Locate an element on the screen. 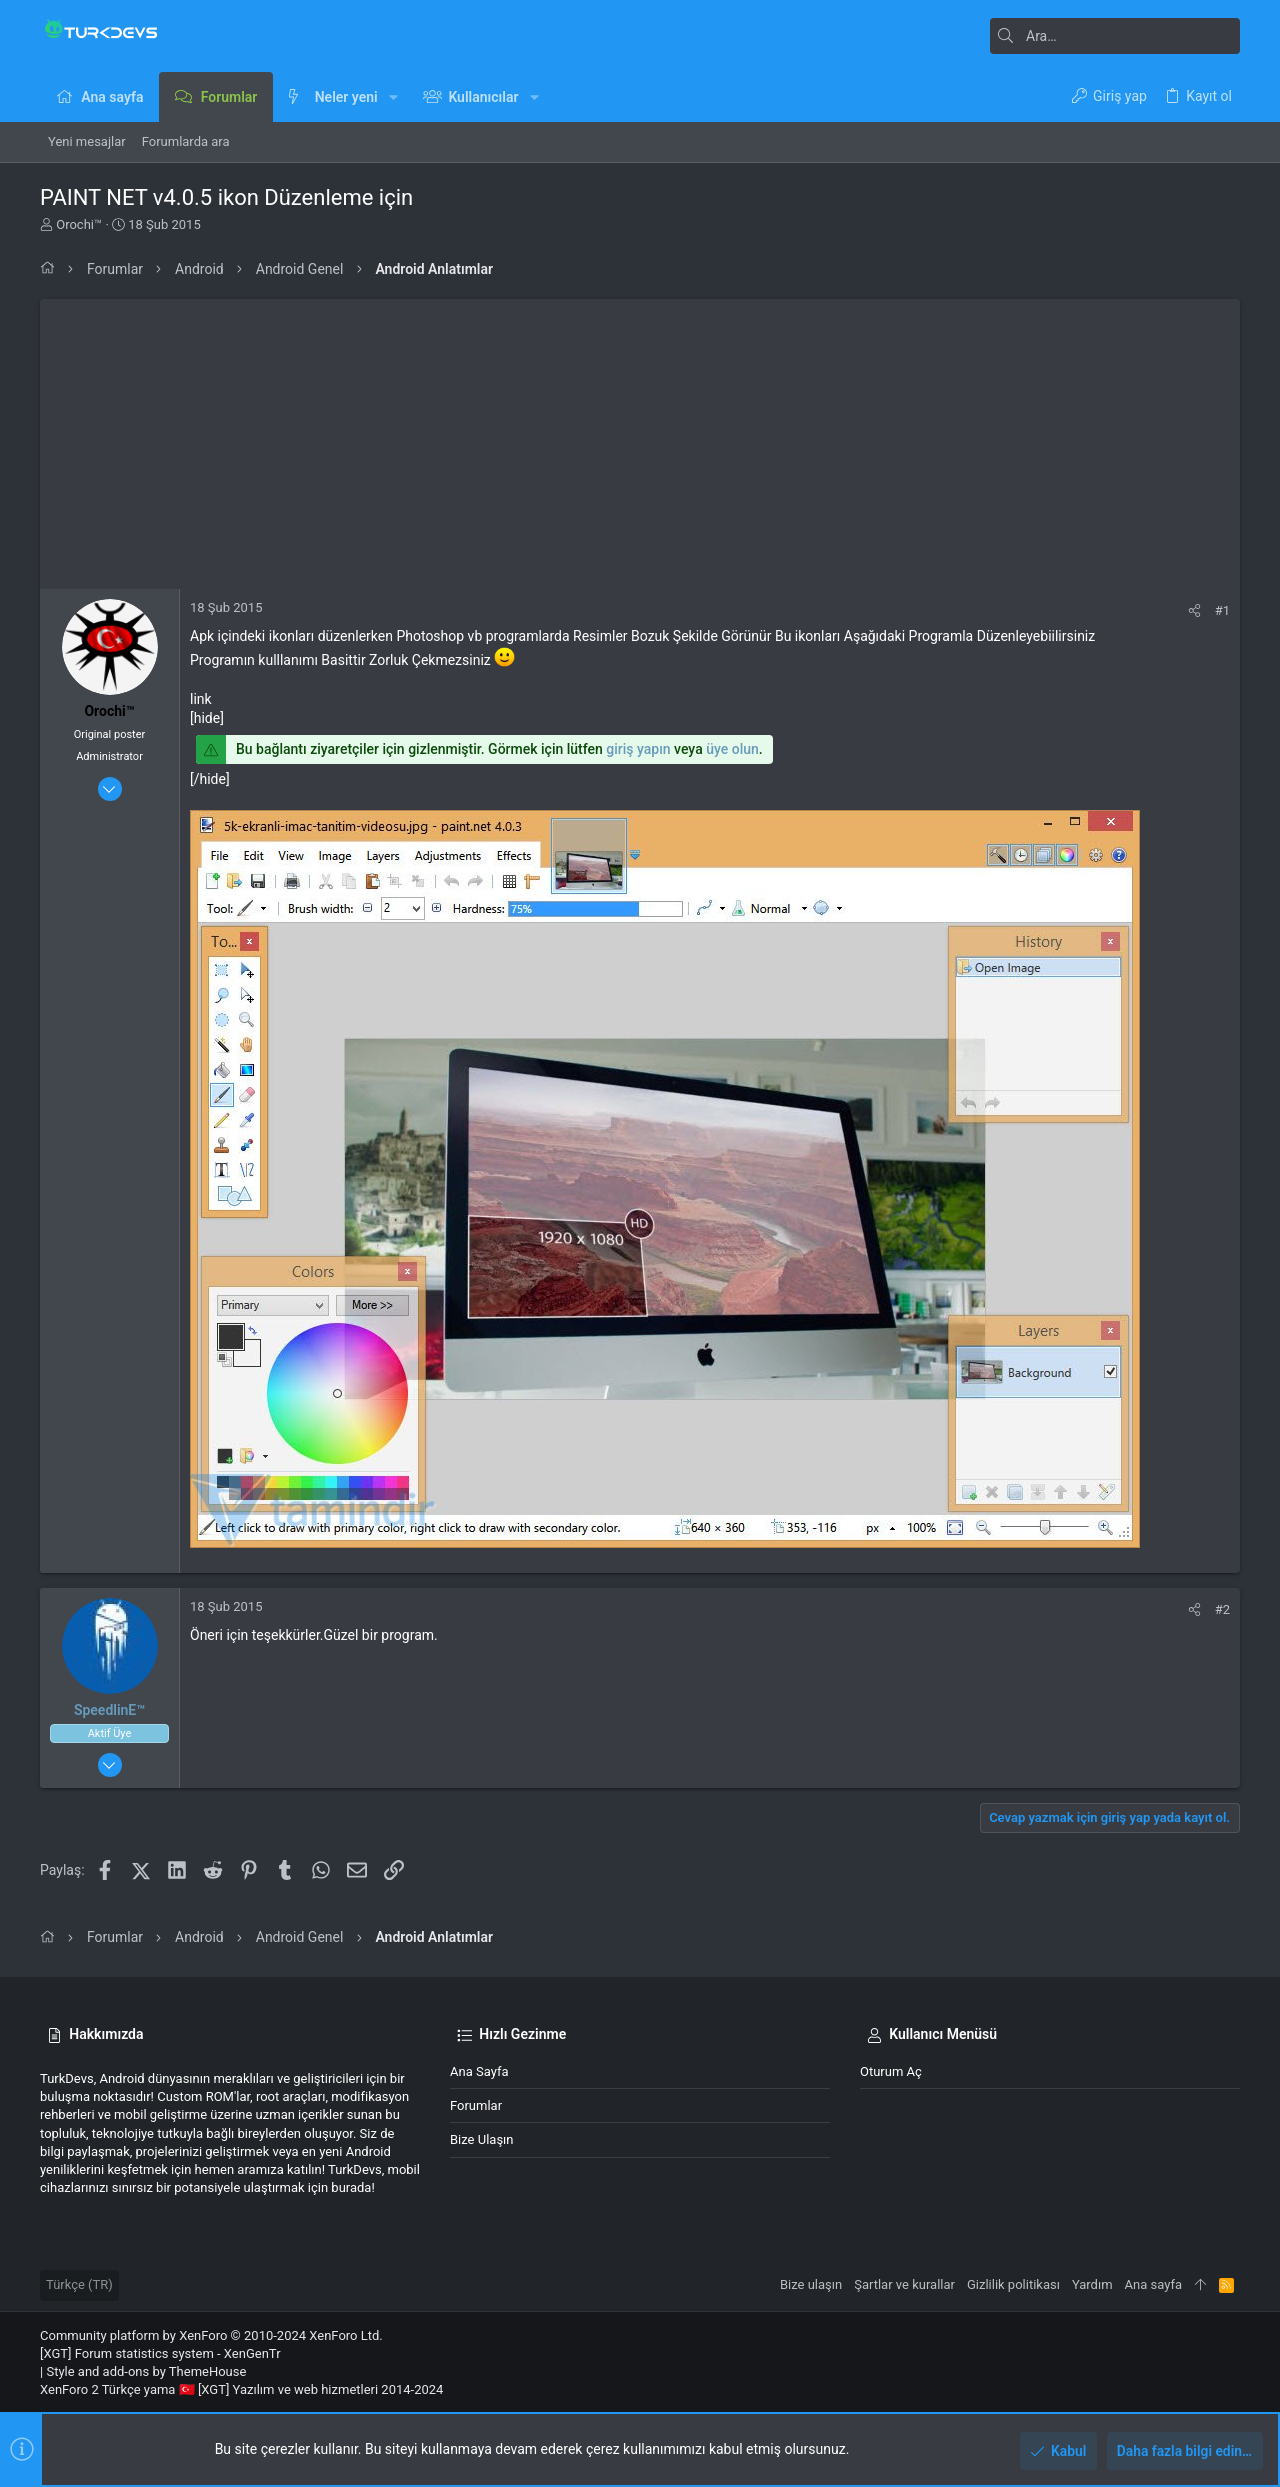  [Advertisement] is located at coordinates (640, 439).